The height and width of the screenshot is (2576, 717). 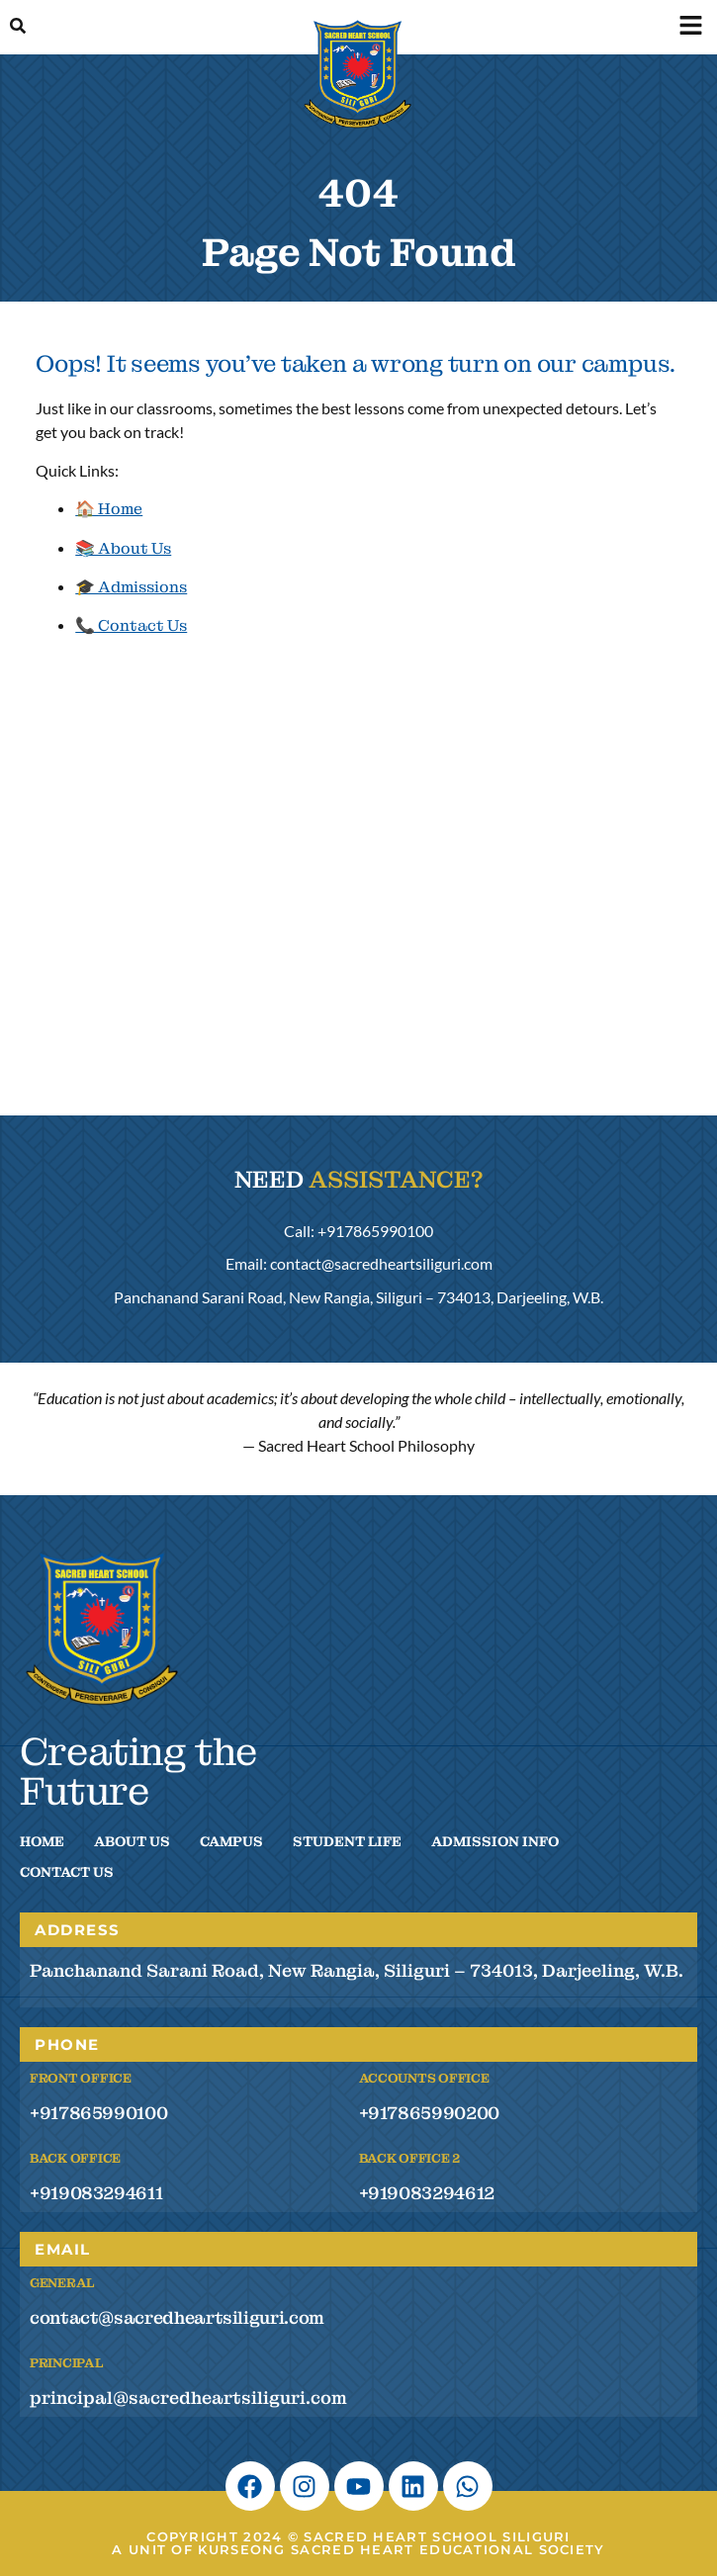 What do you see at coordinates (358, 1230) in the screenshot?
I see `Call: +917865990100` at bounding box center [358, 1230].